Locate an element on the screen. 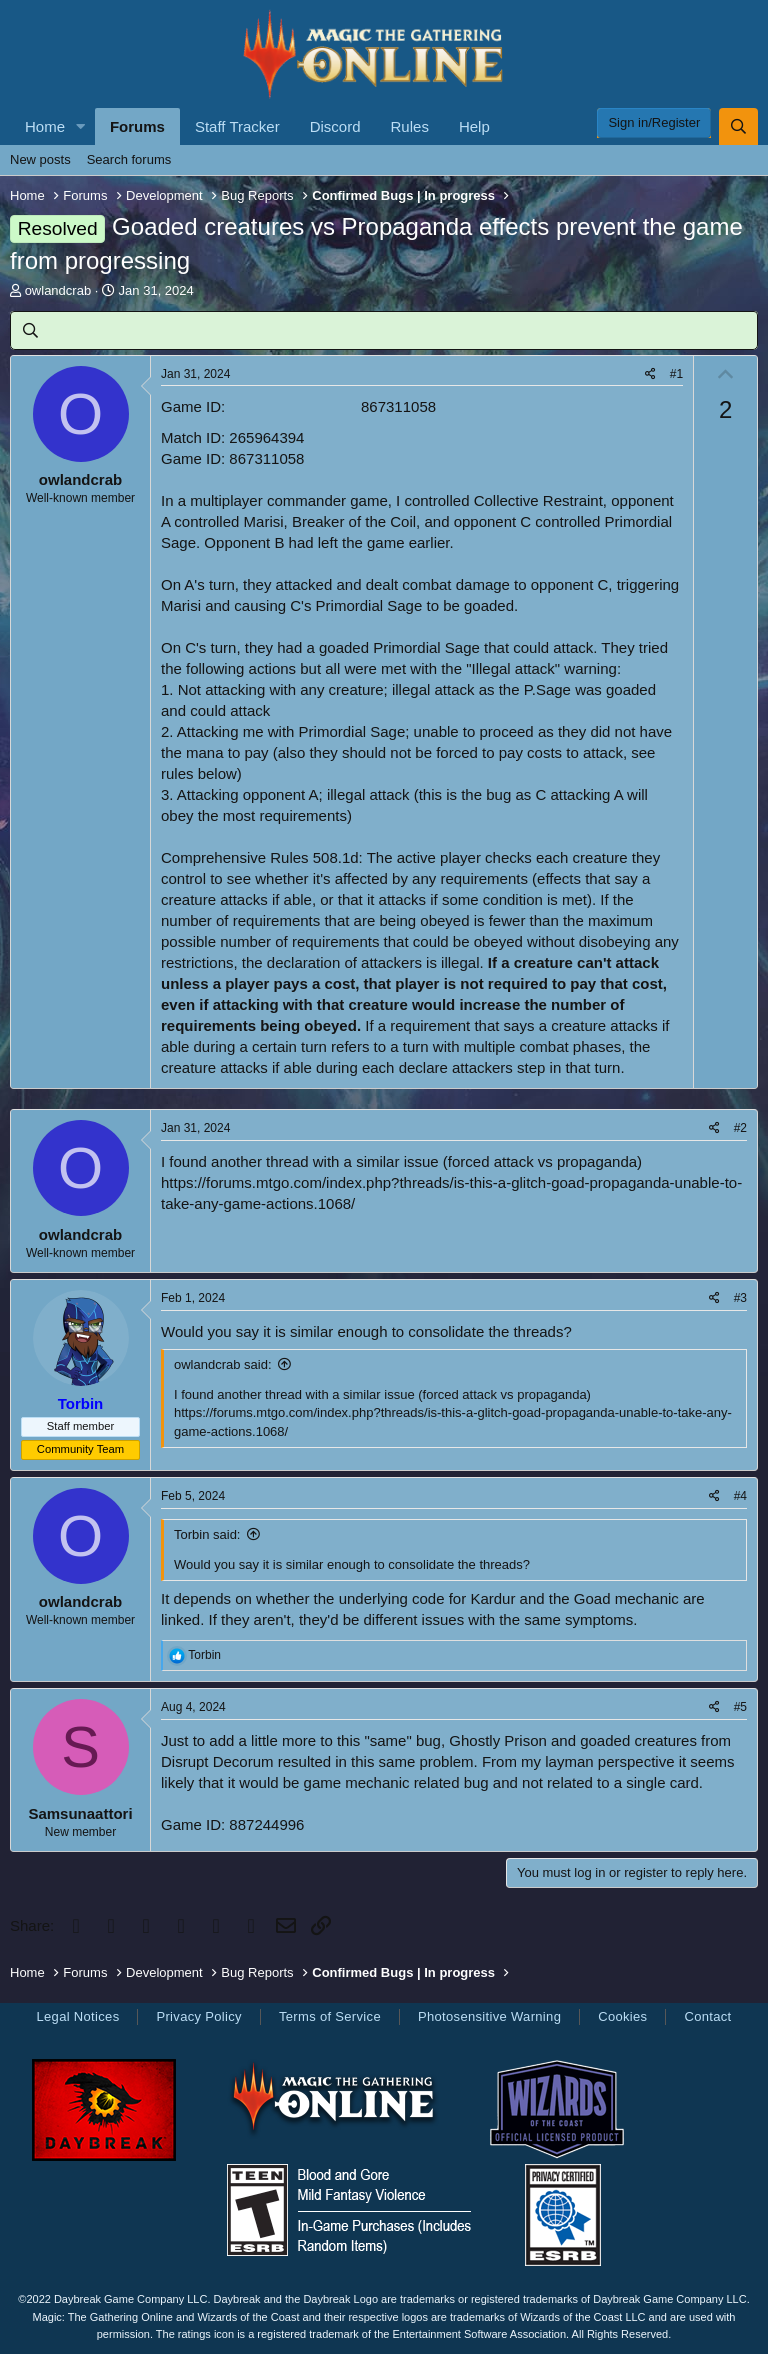 The width and height of the screenshot is (768, 2354). Photosensitive Warning is located at coordinates (489, 2016).